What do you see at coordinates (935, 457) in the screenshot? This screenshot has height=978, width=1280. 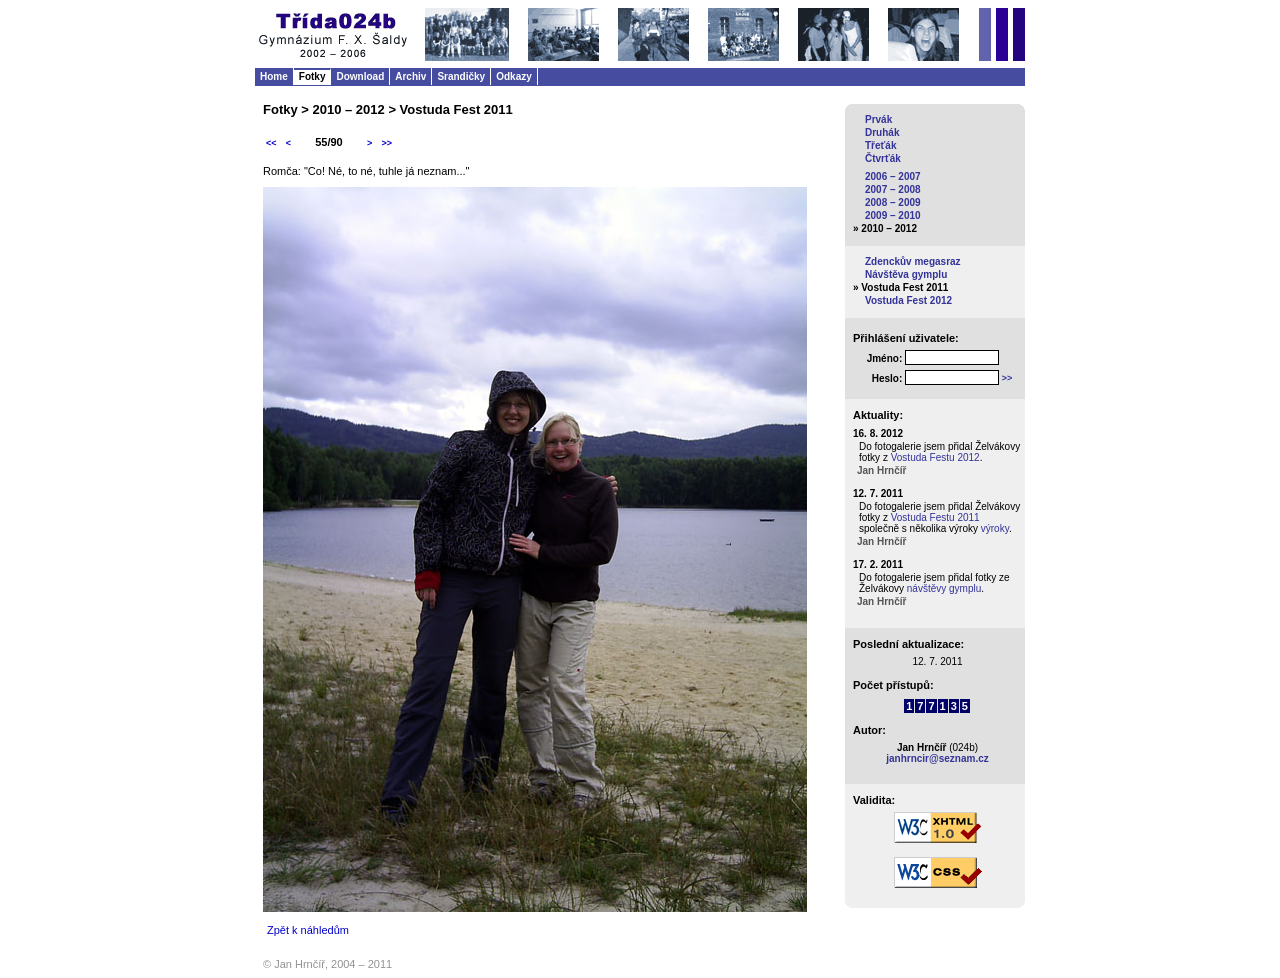 I see `Vostuda Festu 2012` at bounding box center [935, 457].